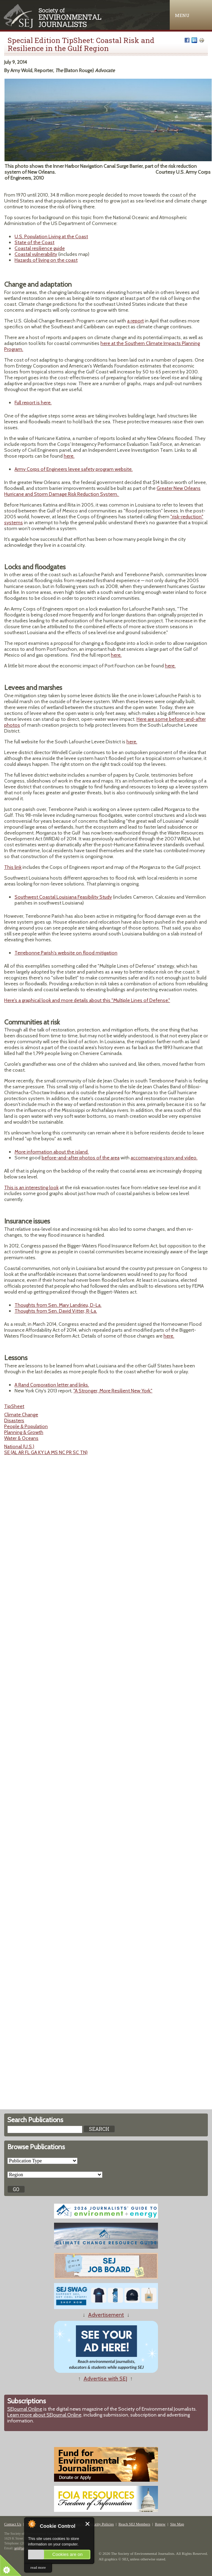  I want to click on "A Stronger, More Resilient New York.", so click(112, 1391).